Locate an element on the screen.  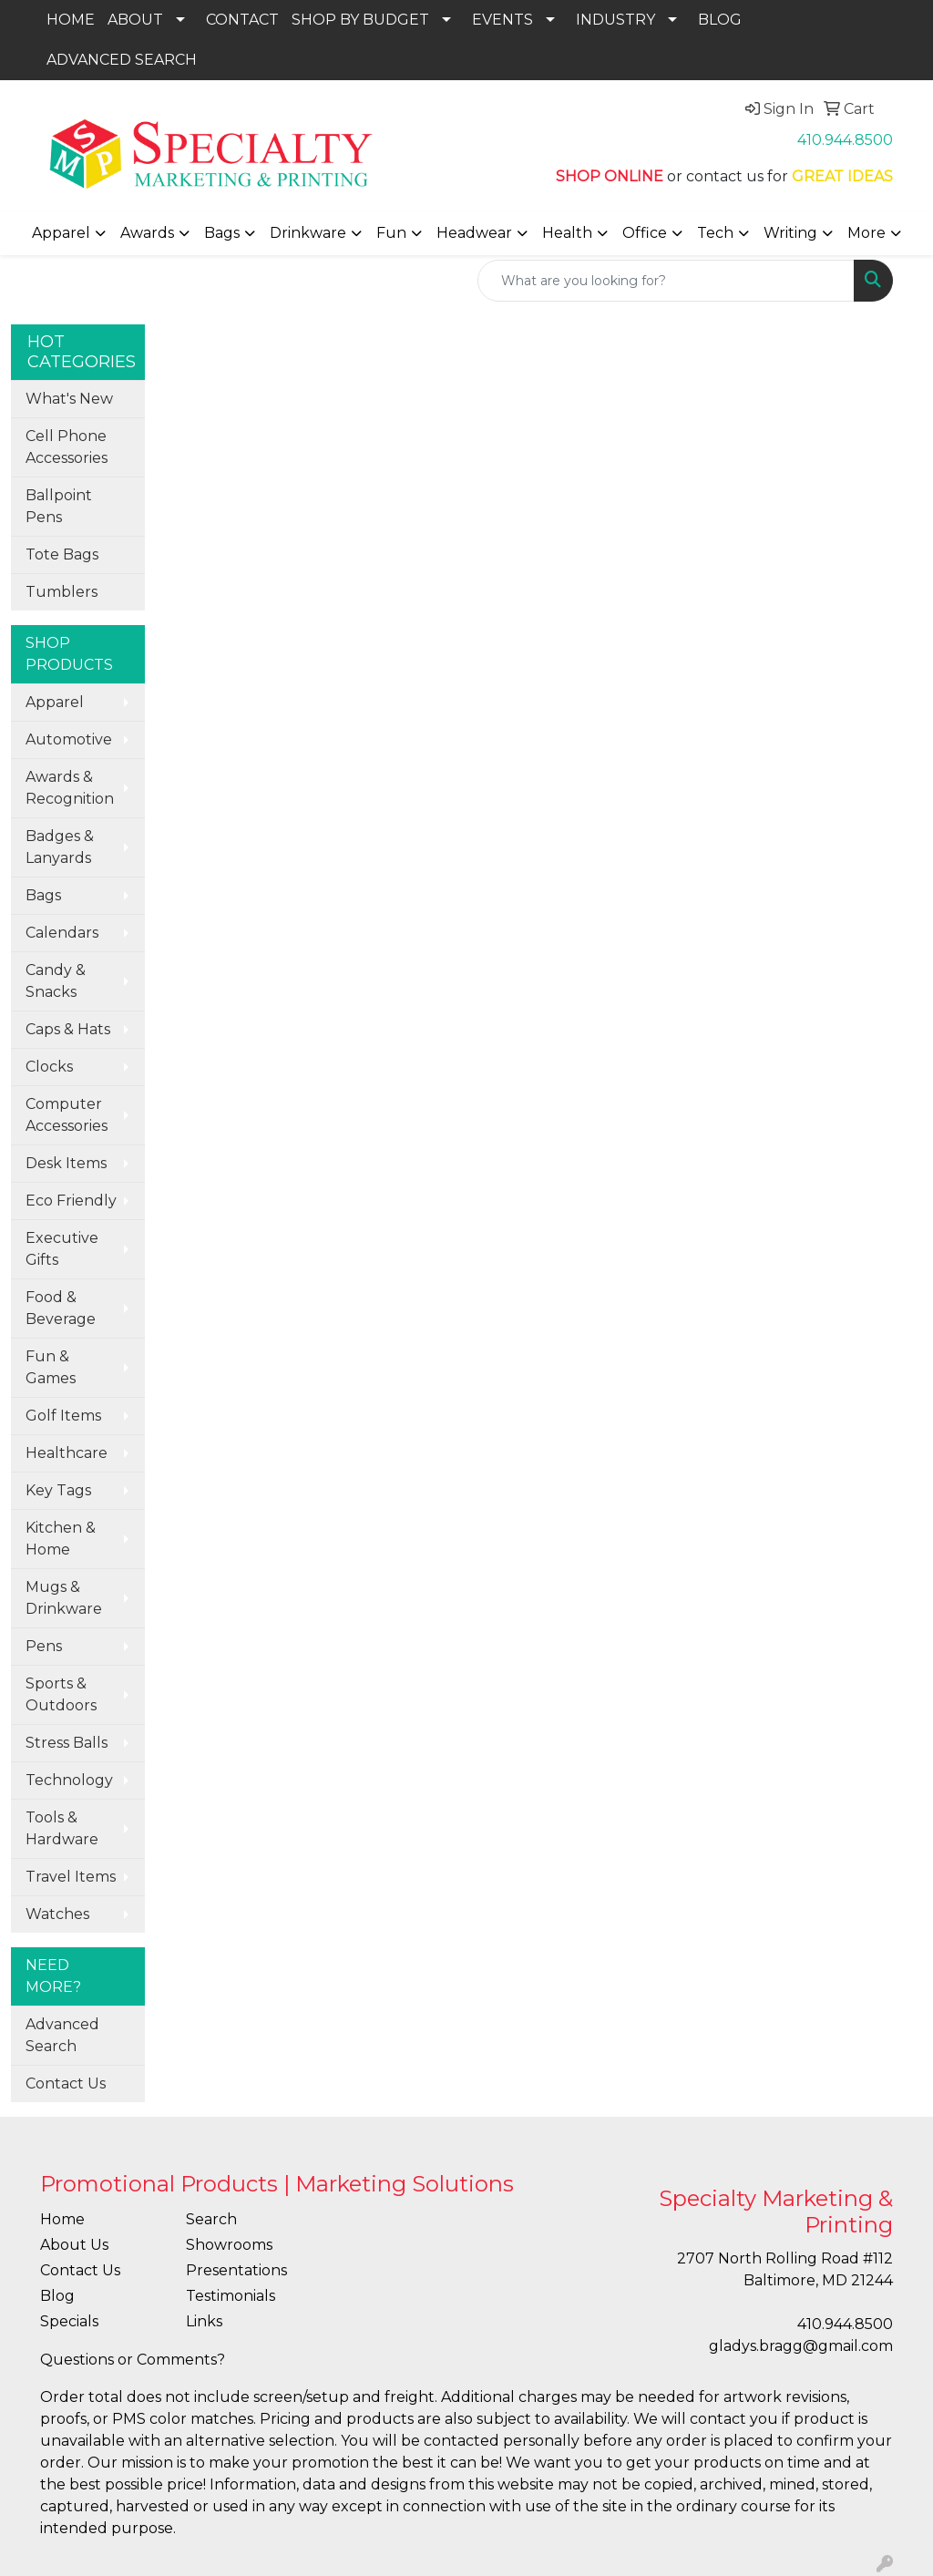
Blog is located at coordinates (57, 2295).